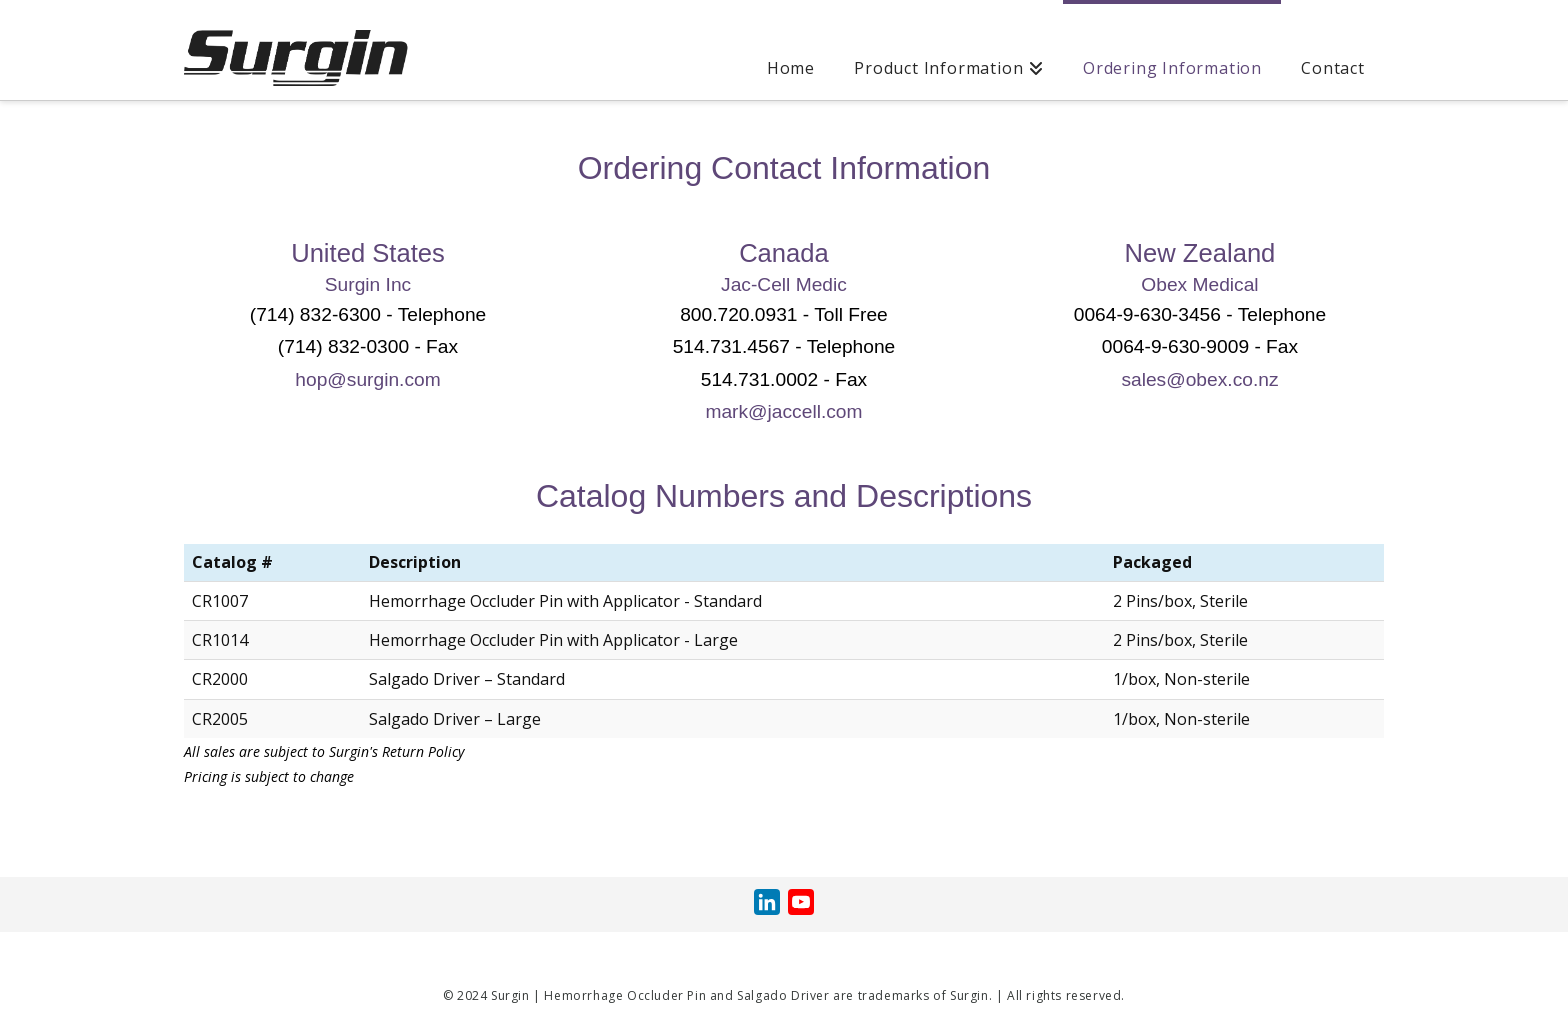 Image resolution: width=1568 pixels, height=1024 pixels. I want to click on Obex Medical, so click(1199, 284).